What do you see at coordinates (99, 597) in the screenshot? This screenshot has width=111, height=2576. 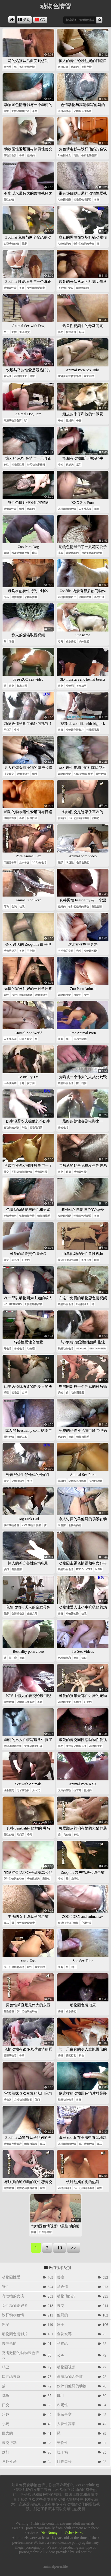 I see `兽交行动` at bounding box center [99, 597].